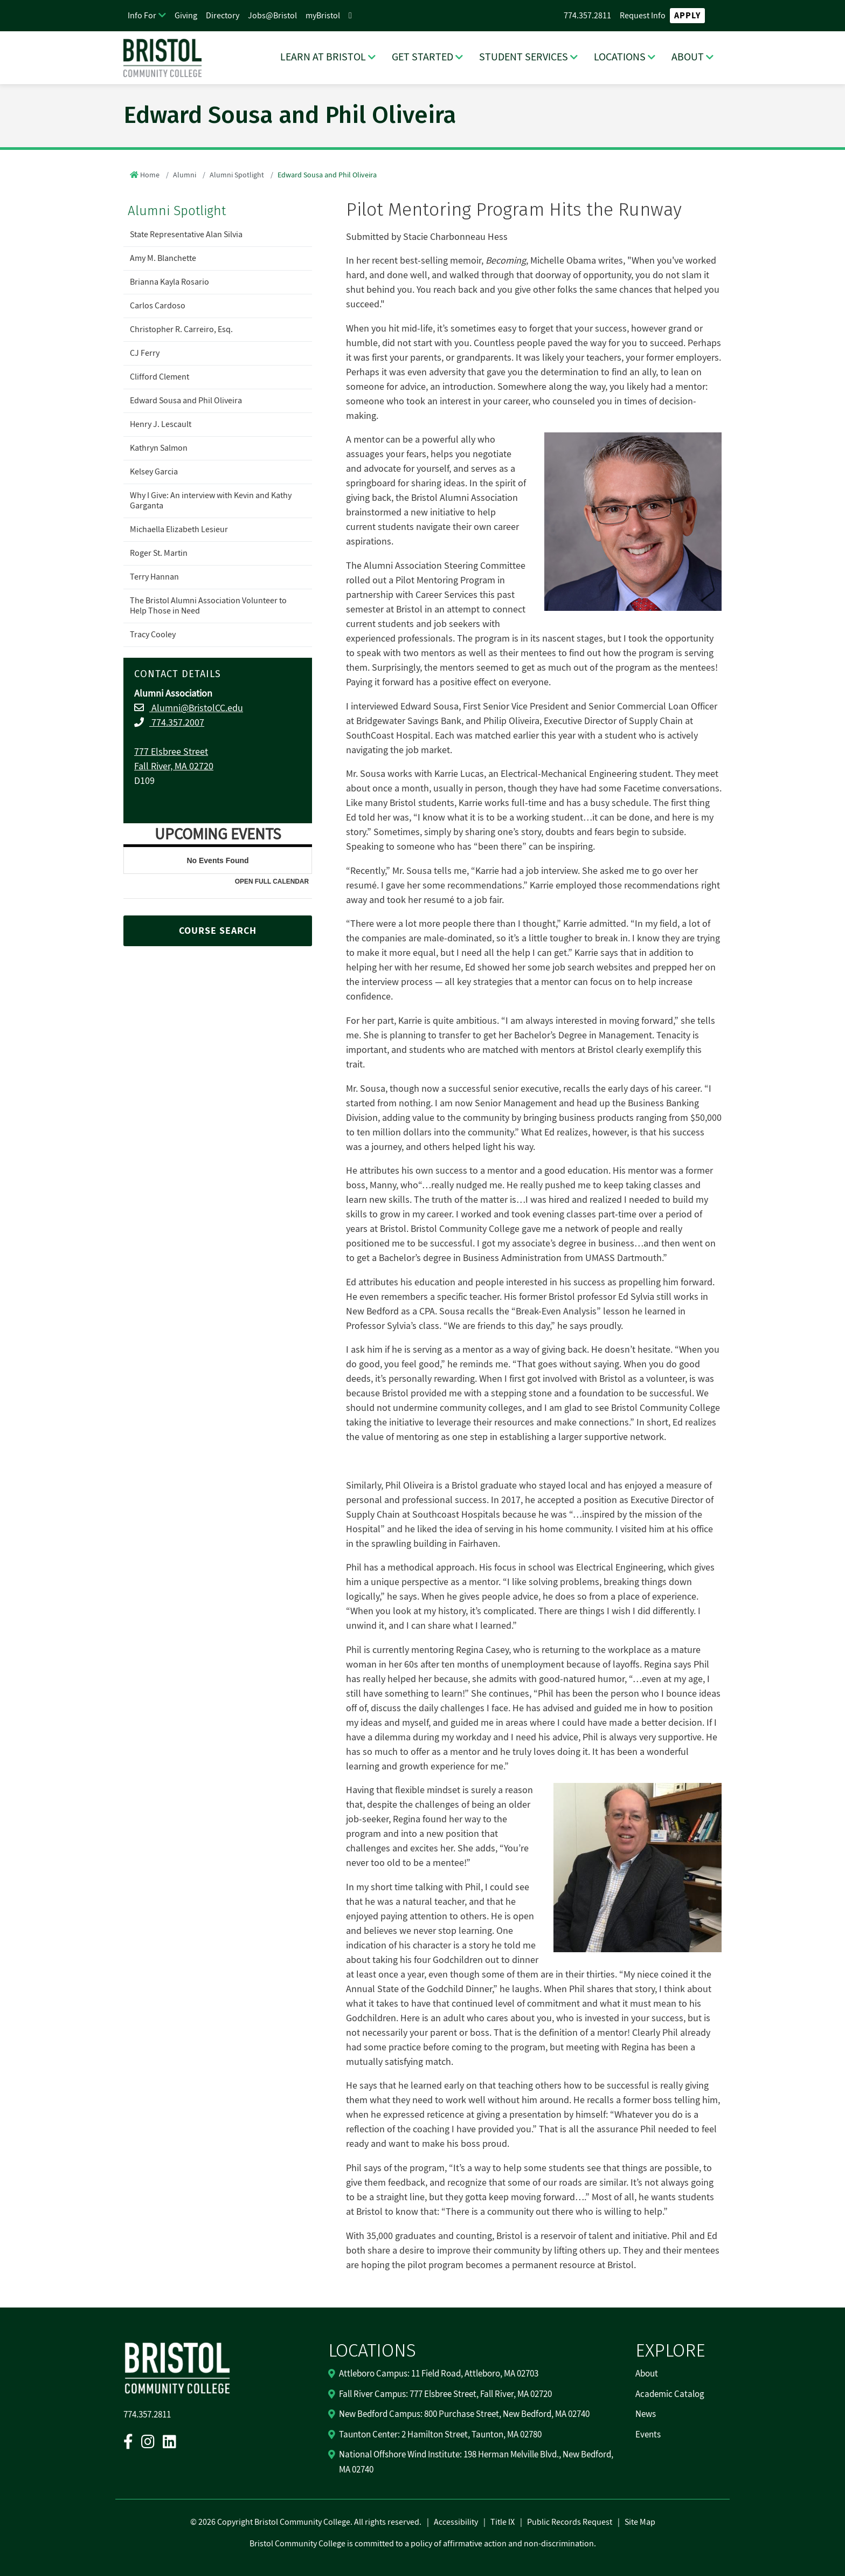  What do you see at coordinates (272, 15) in the screenshot?
I see `Jobs@Bristol` at bounding box center [272, 15].